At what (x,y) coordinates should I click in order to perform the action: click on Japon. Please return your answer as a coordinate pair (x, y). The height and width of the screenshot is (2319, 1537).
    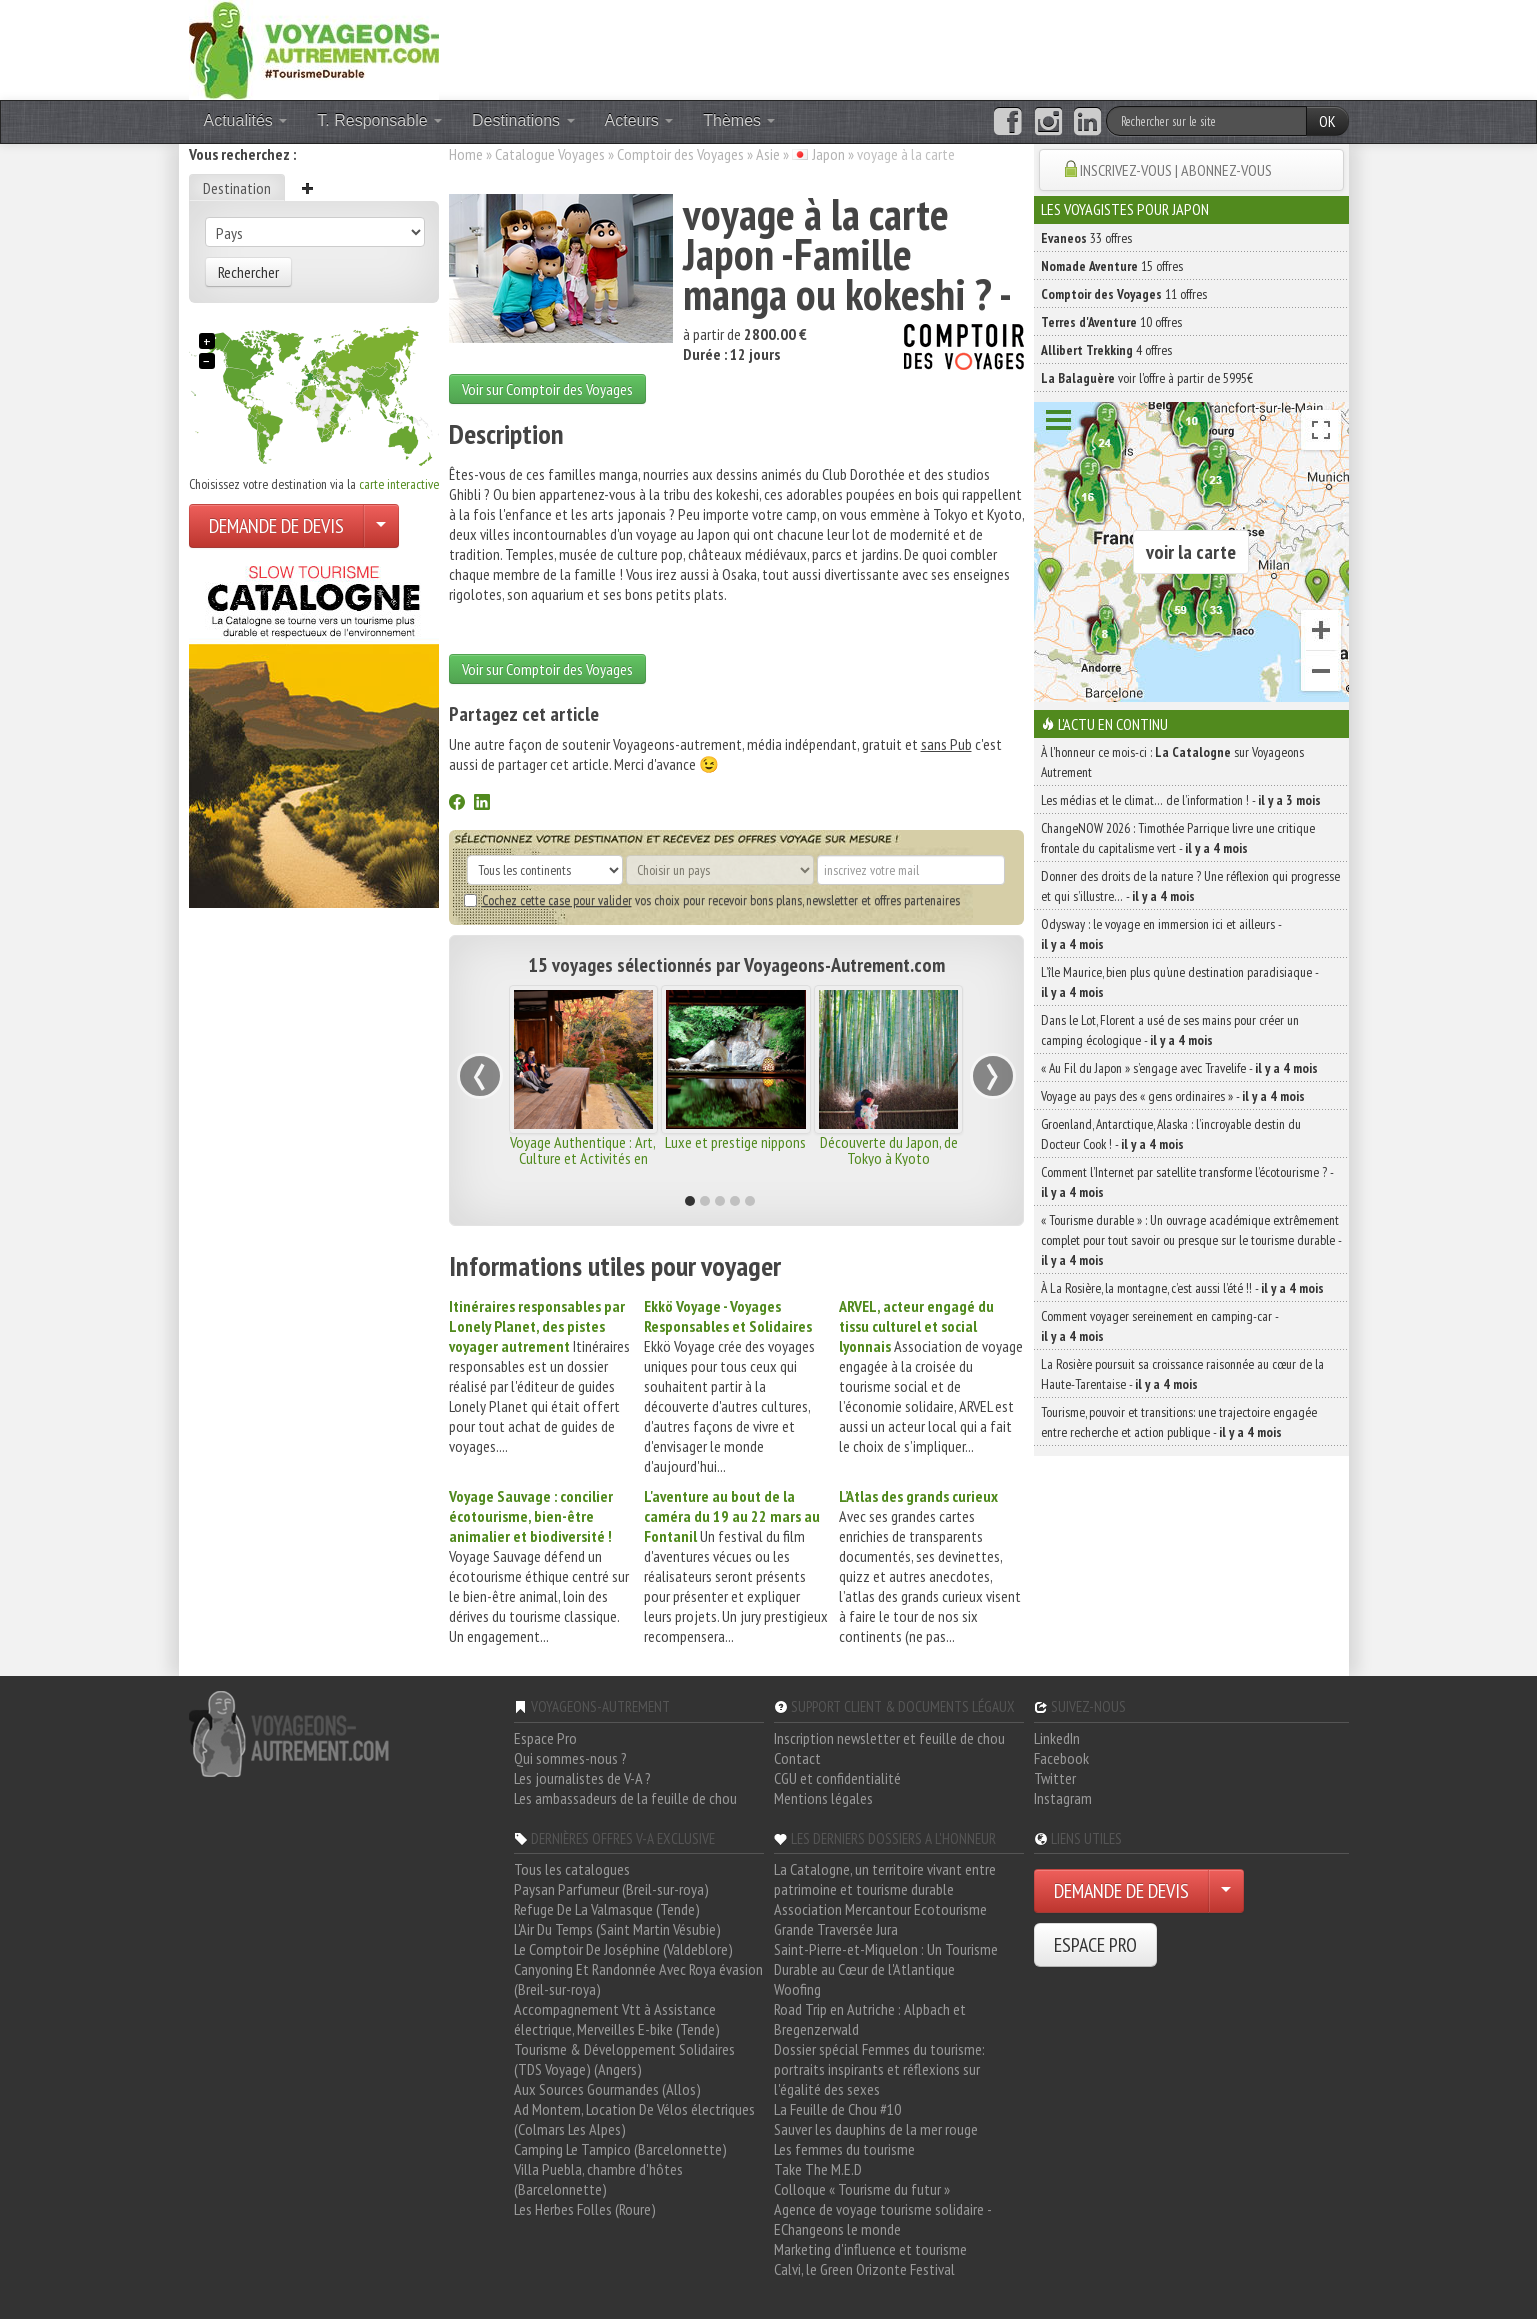
    Looking at the image, I should click on (828, 154).